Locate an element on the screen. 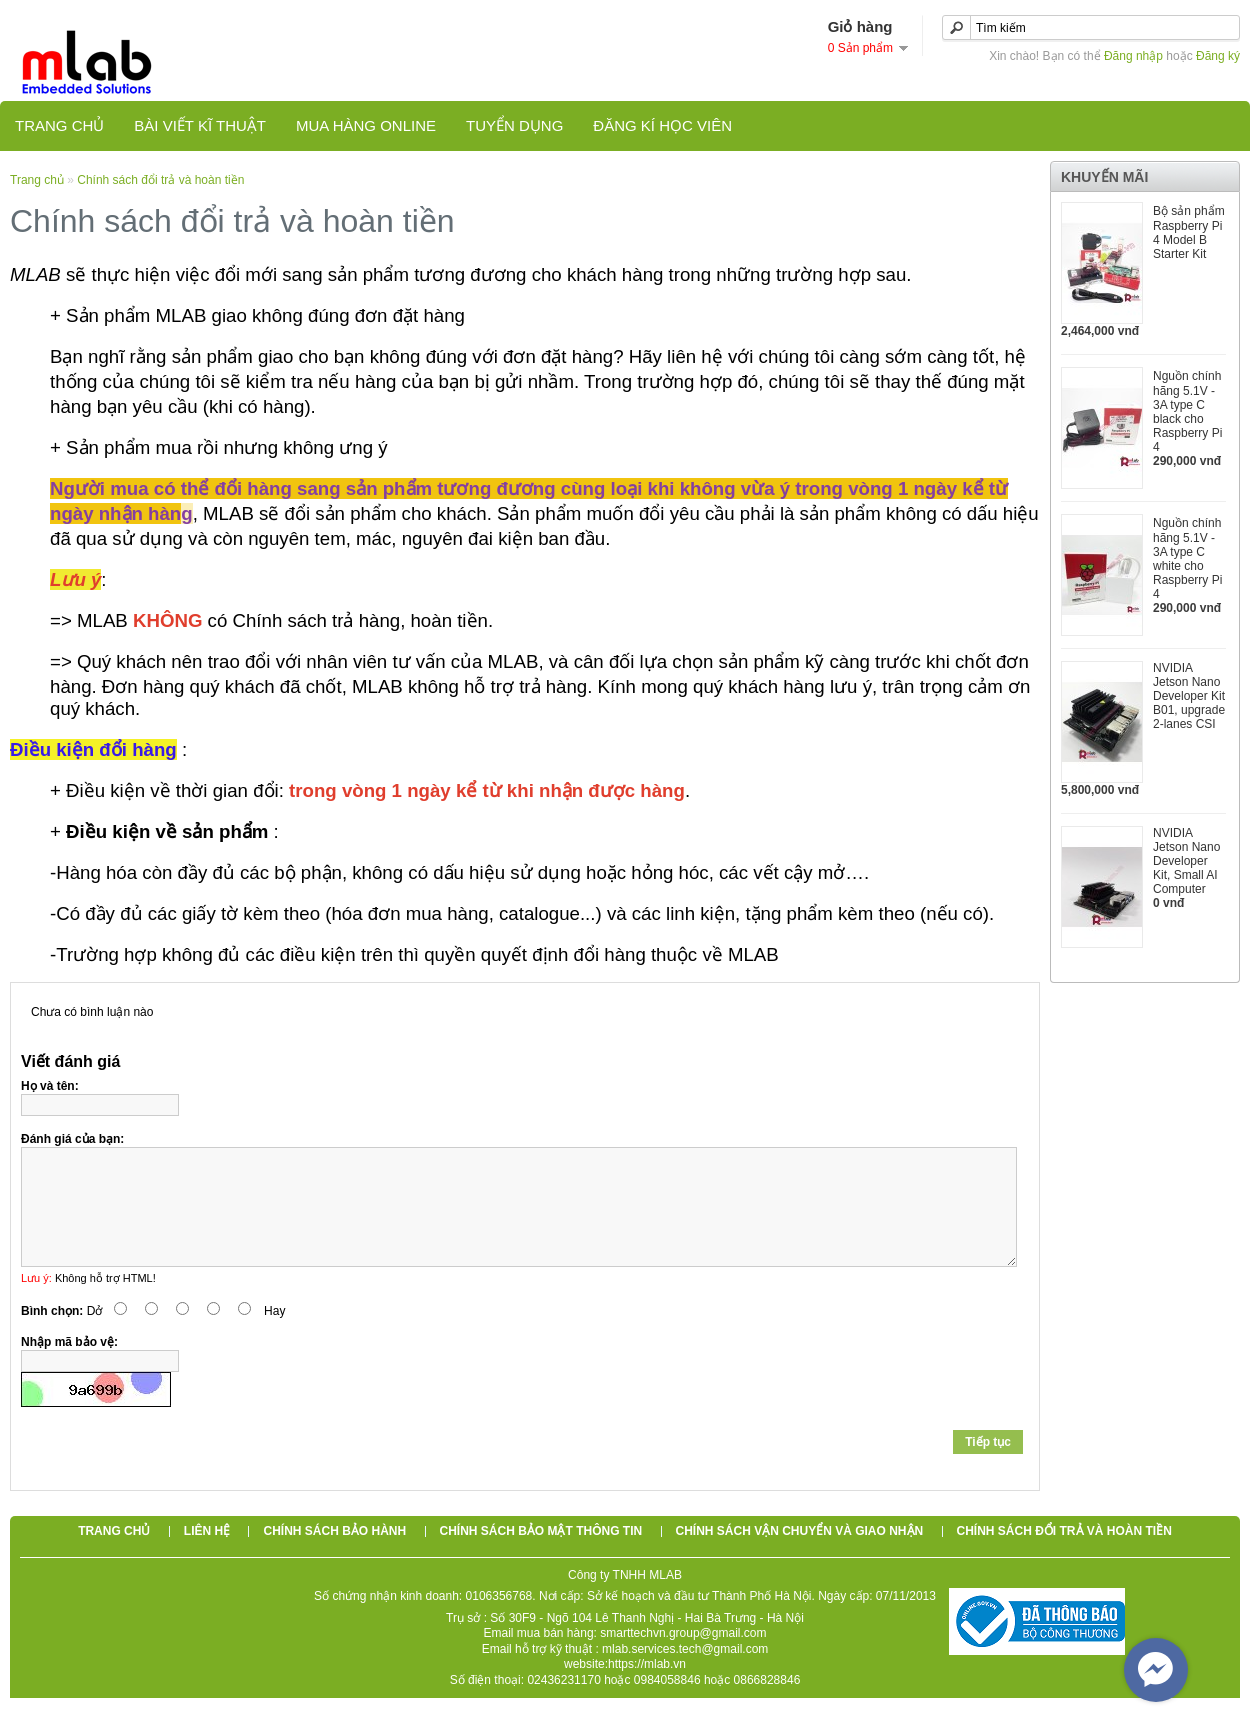 This screenshot has width=1250, height=1722. Đăng kí học viên is located at coordinates (662, 125).